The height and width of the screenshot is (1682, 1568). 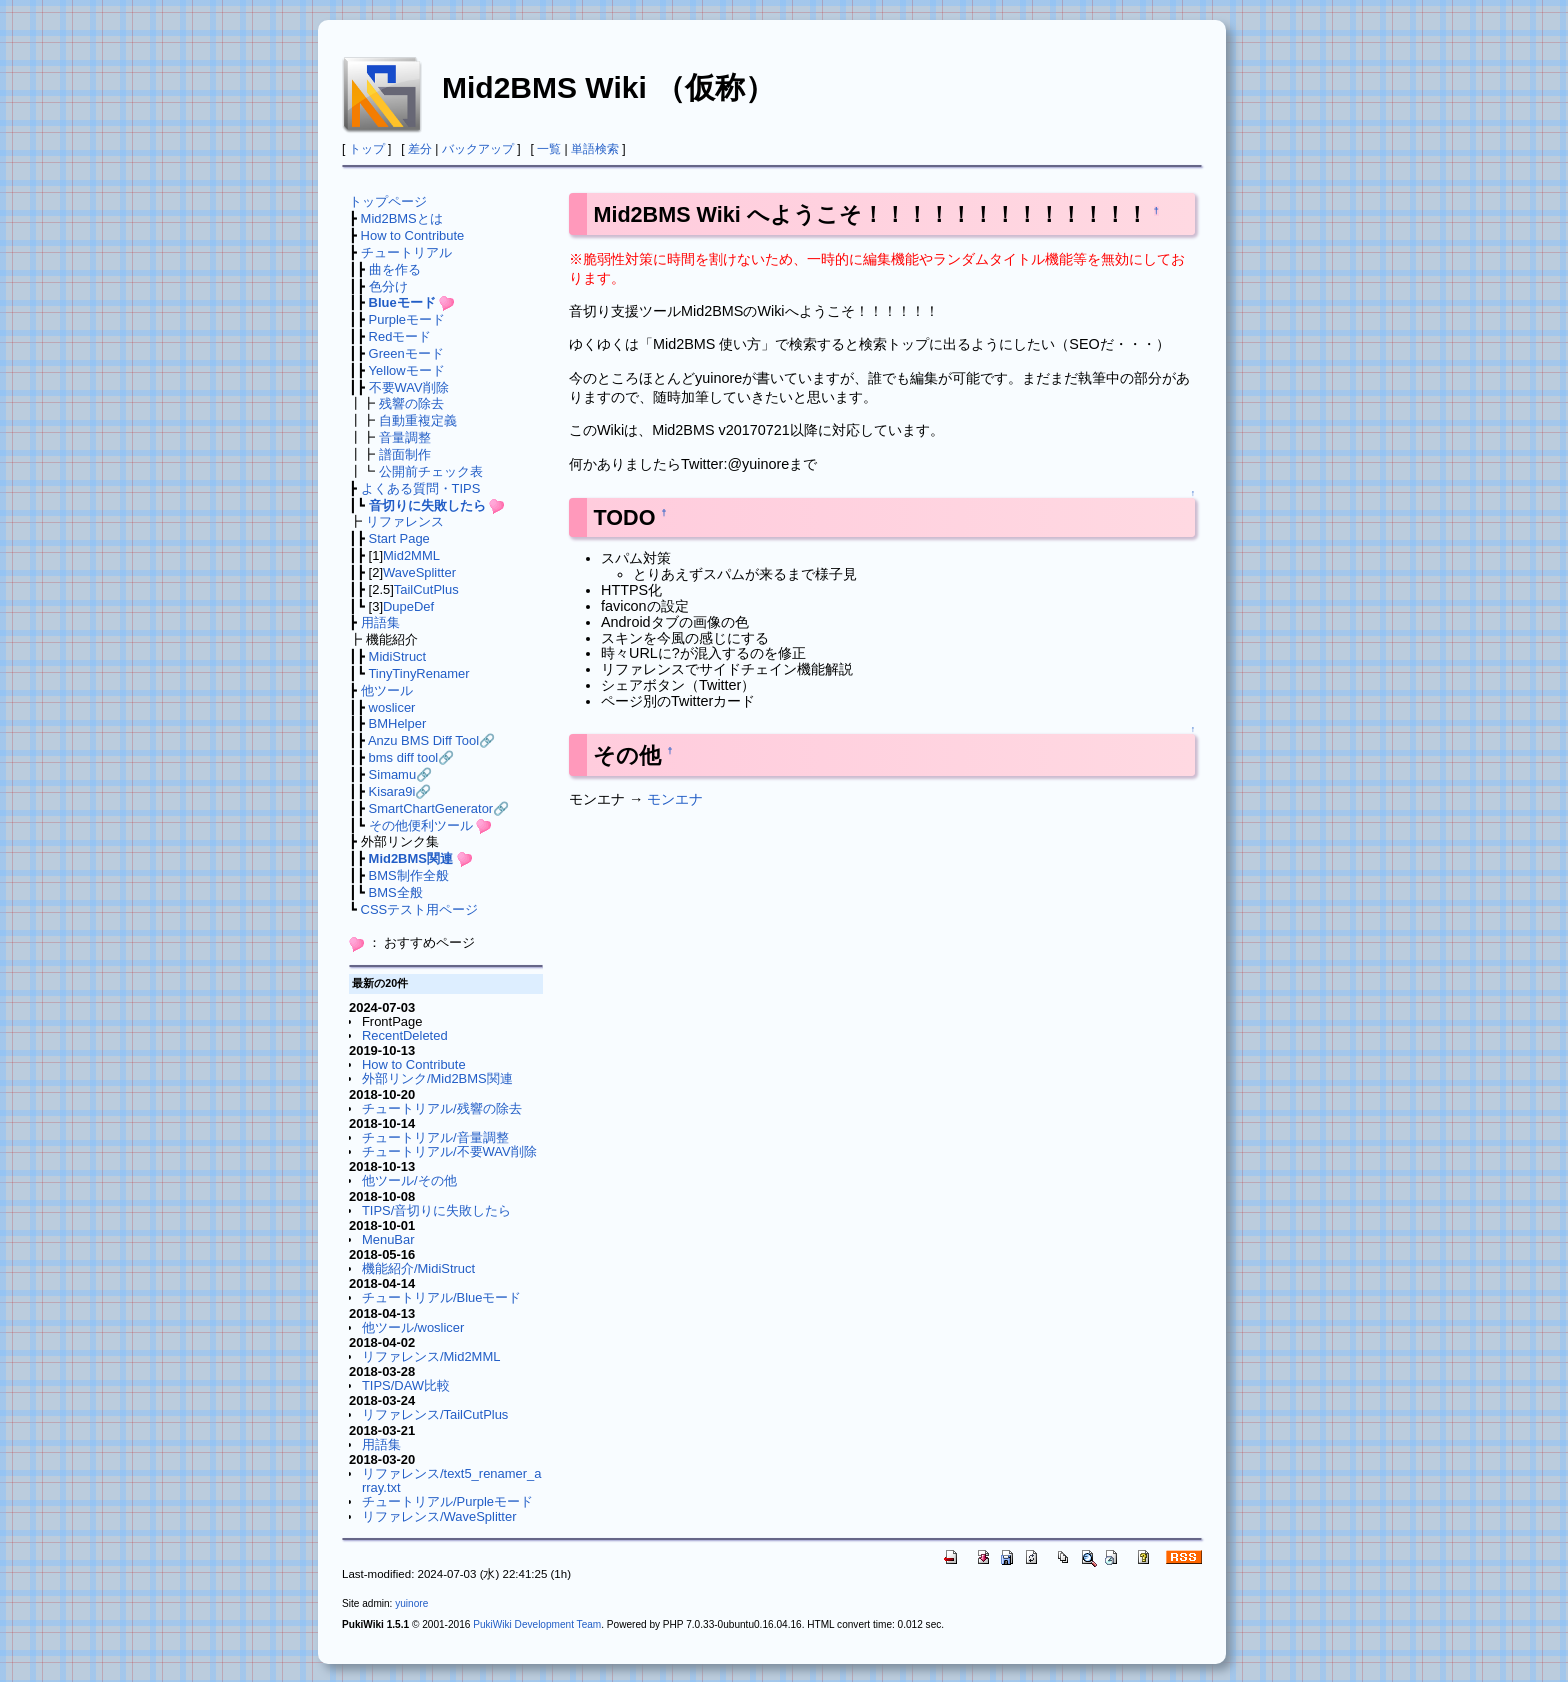 What do you see at coordinates (405, 454) in the screenshot?
I see `譜面制作` at bounding box center [405, 454].